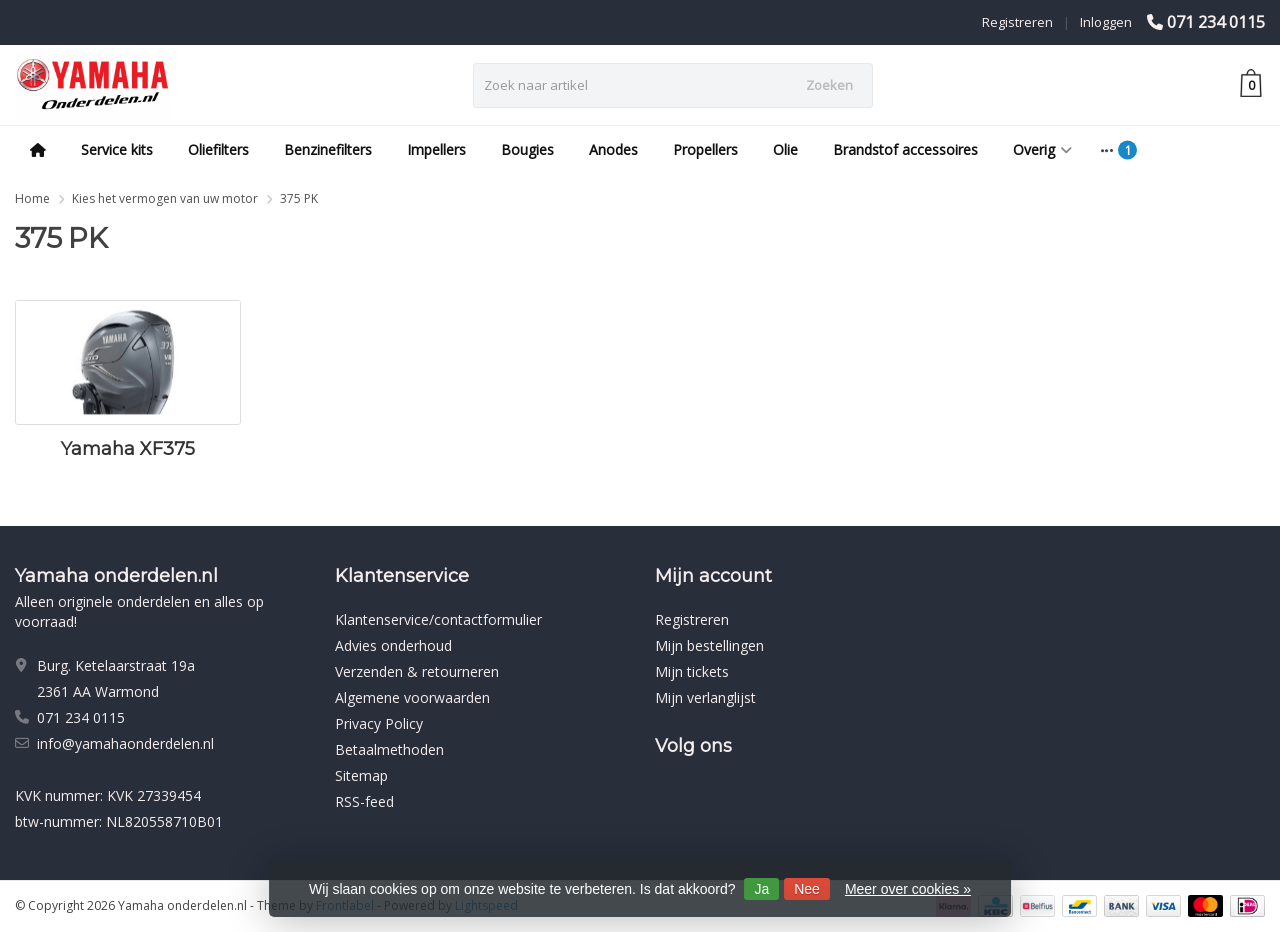 The image size is (1280, 932). I want to click on Benzinefilters, so click(328, 149).